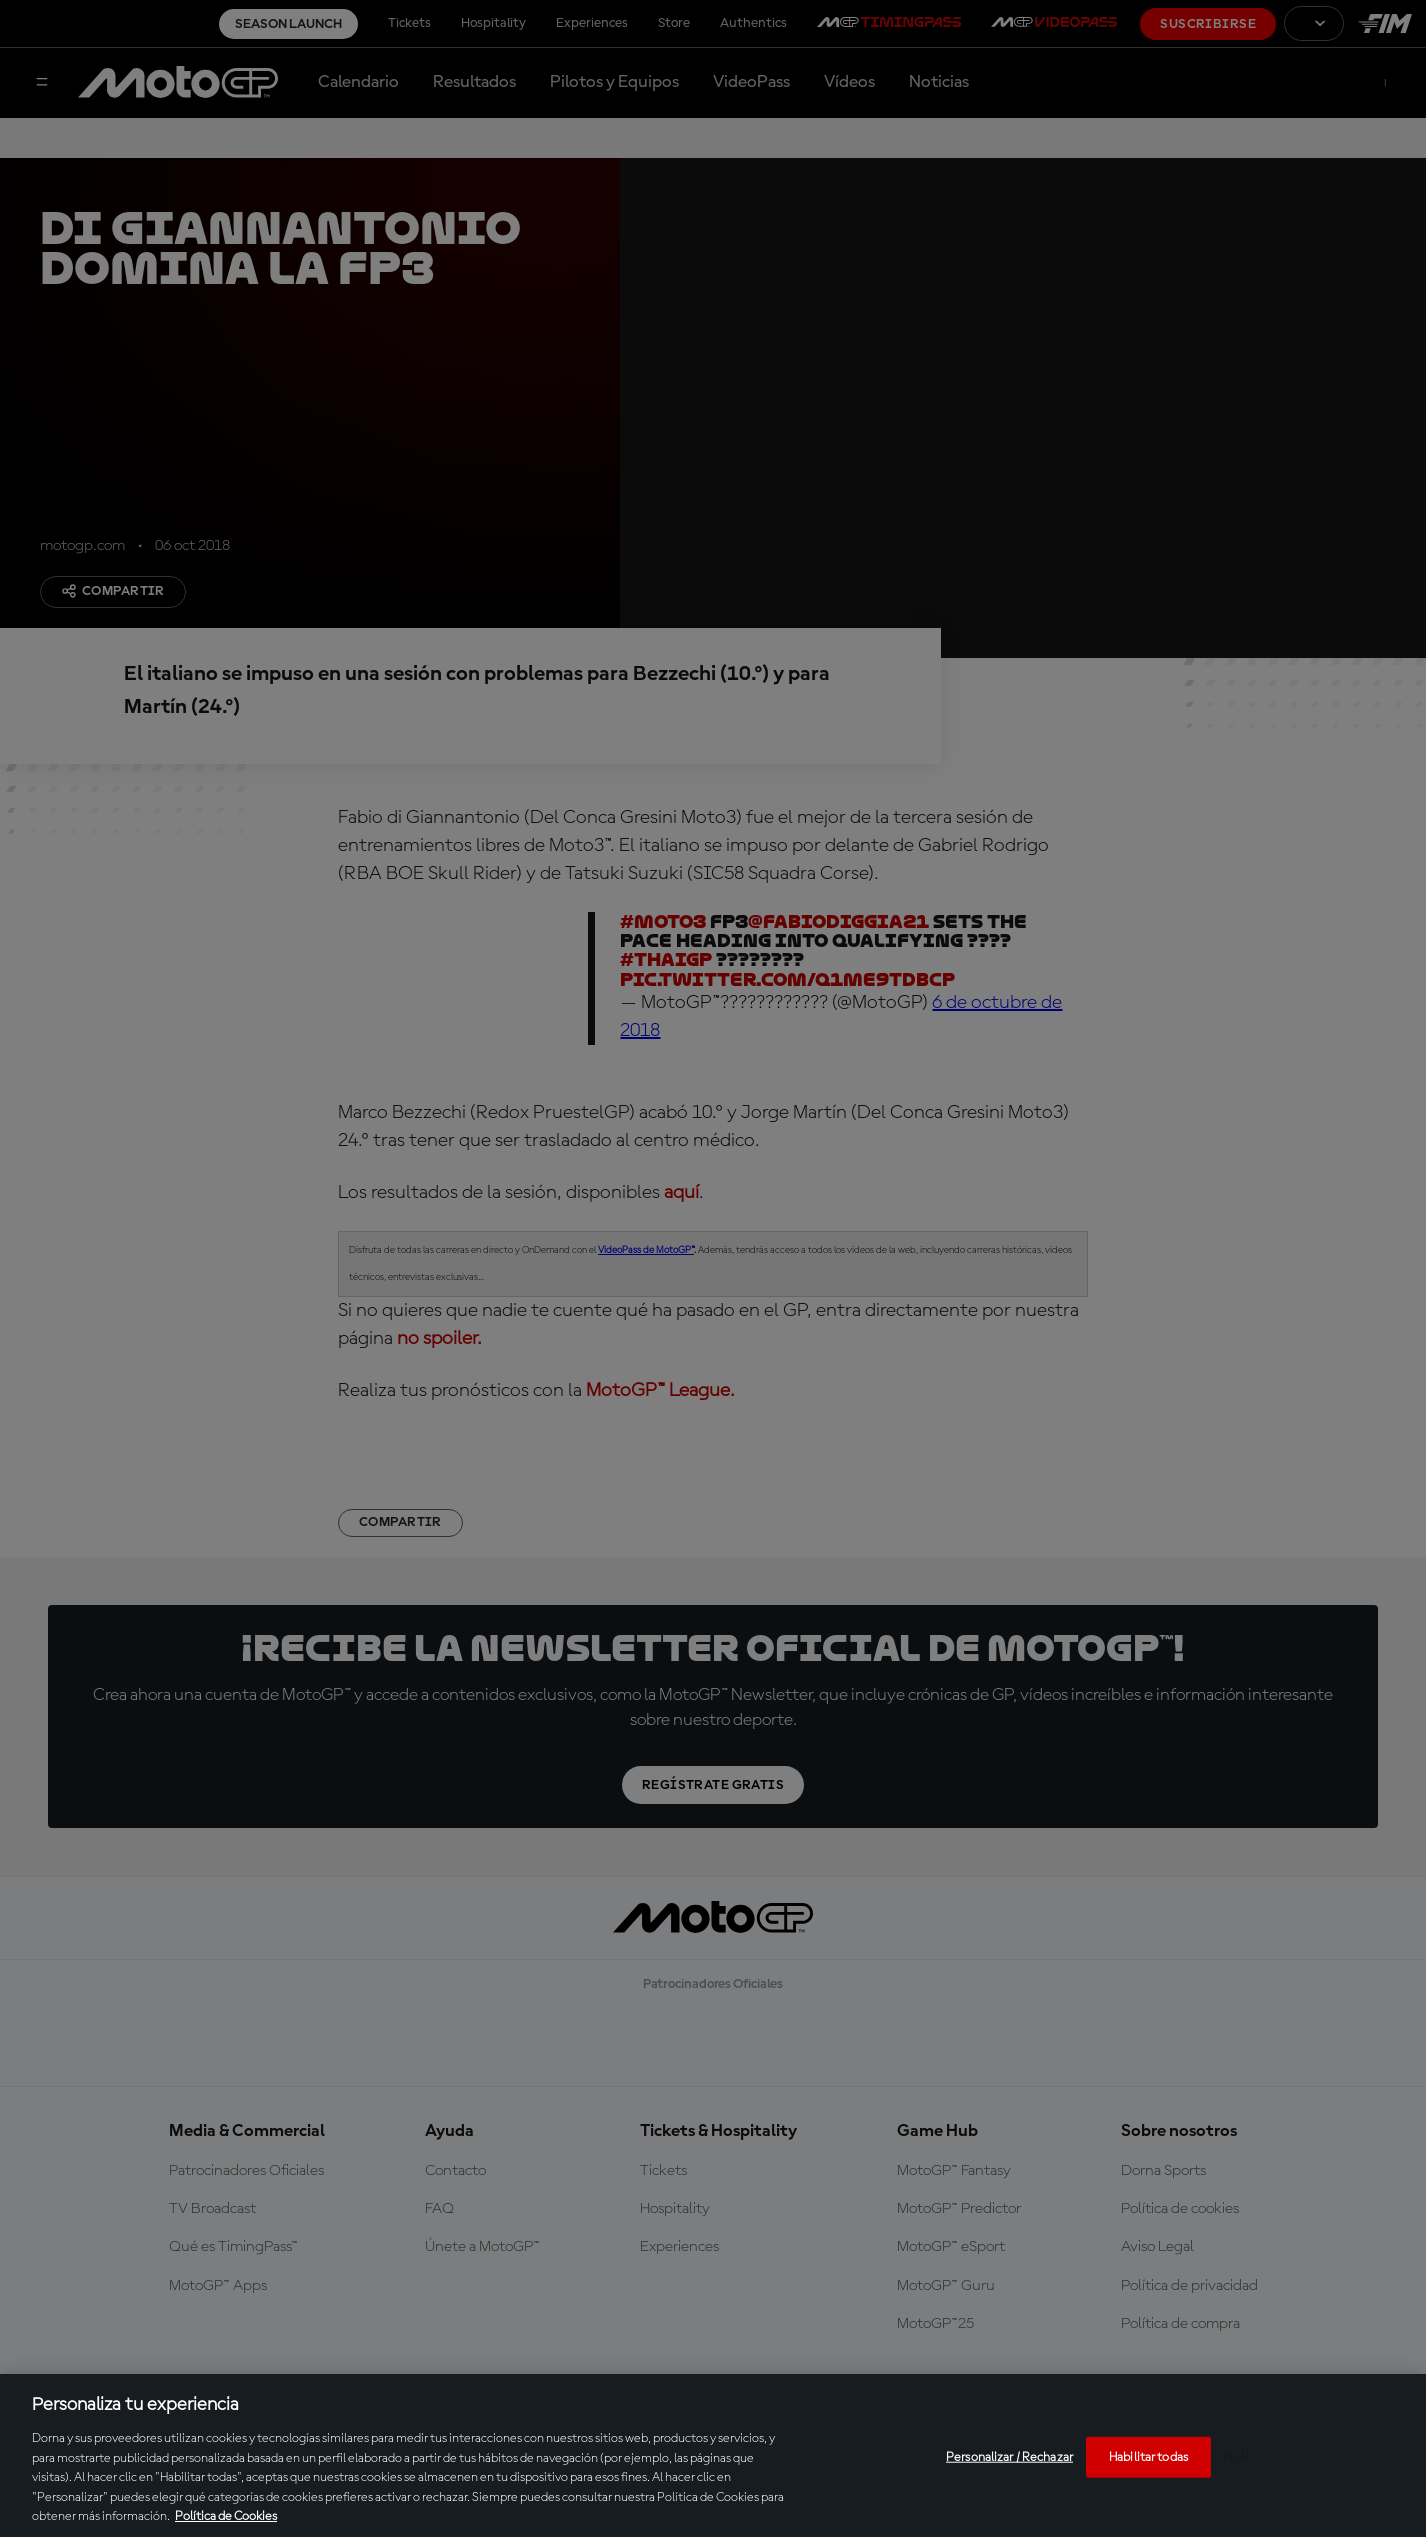  Describe the element at coordinates (713, 2455) in the screenshot. I see `[region]` at that location.